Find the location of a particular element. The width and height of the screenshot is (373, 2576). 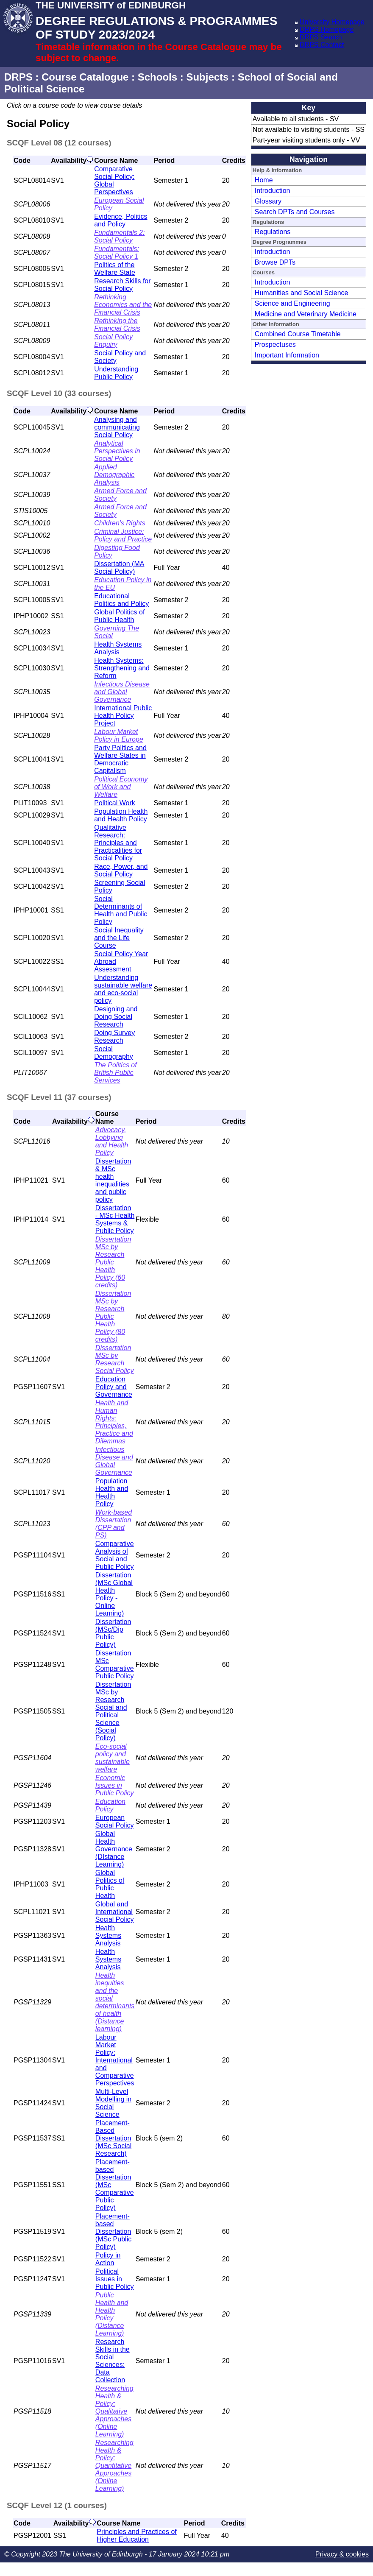

Important Information is located at coordinates (287, 355).